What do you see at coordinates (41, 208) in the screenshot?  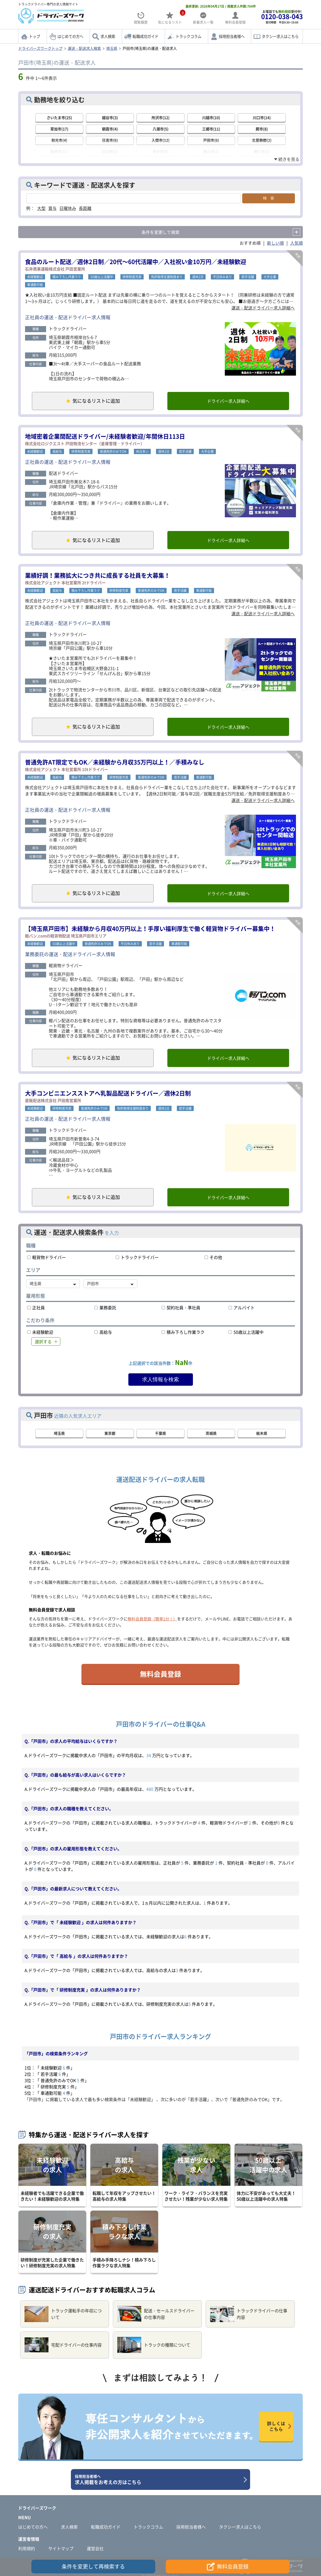 I see `大型` at bounding box center [41, 208].